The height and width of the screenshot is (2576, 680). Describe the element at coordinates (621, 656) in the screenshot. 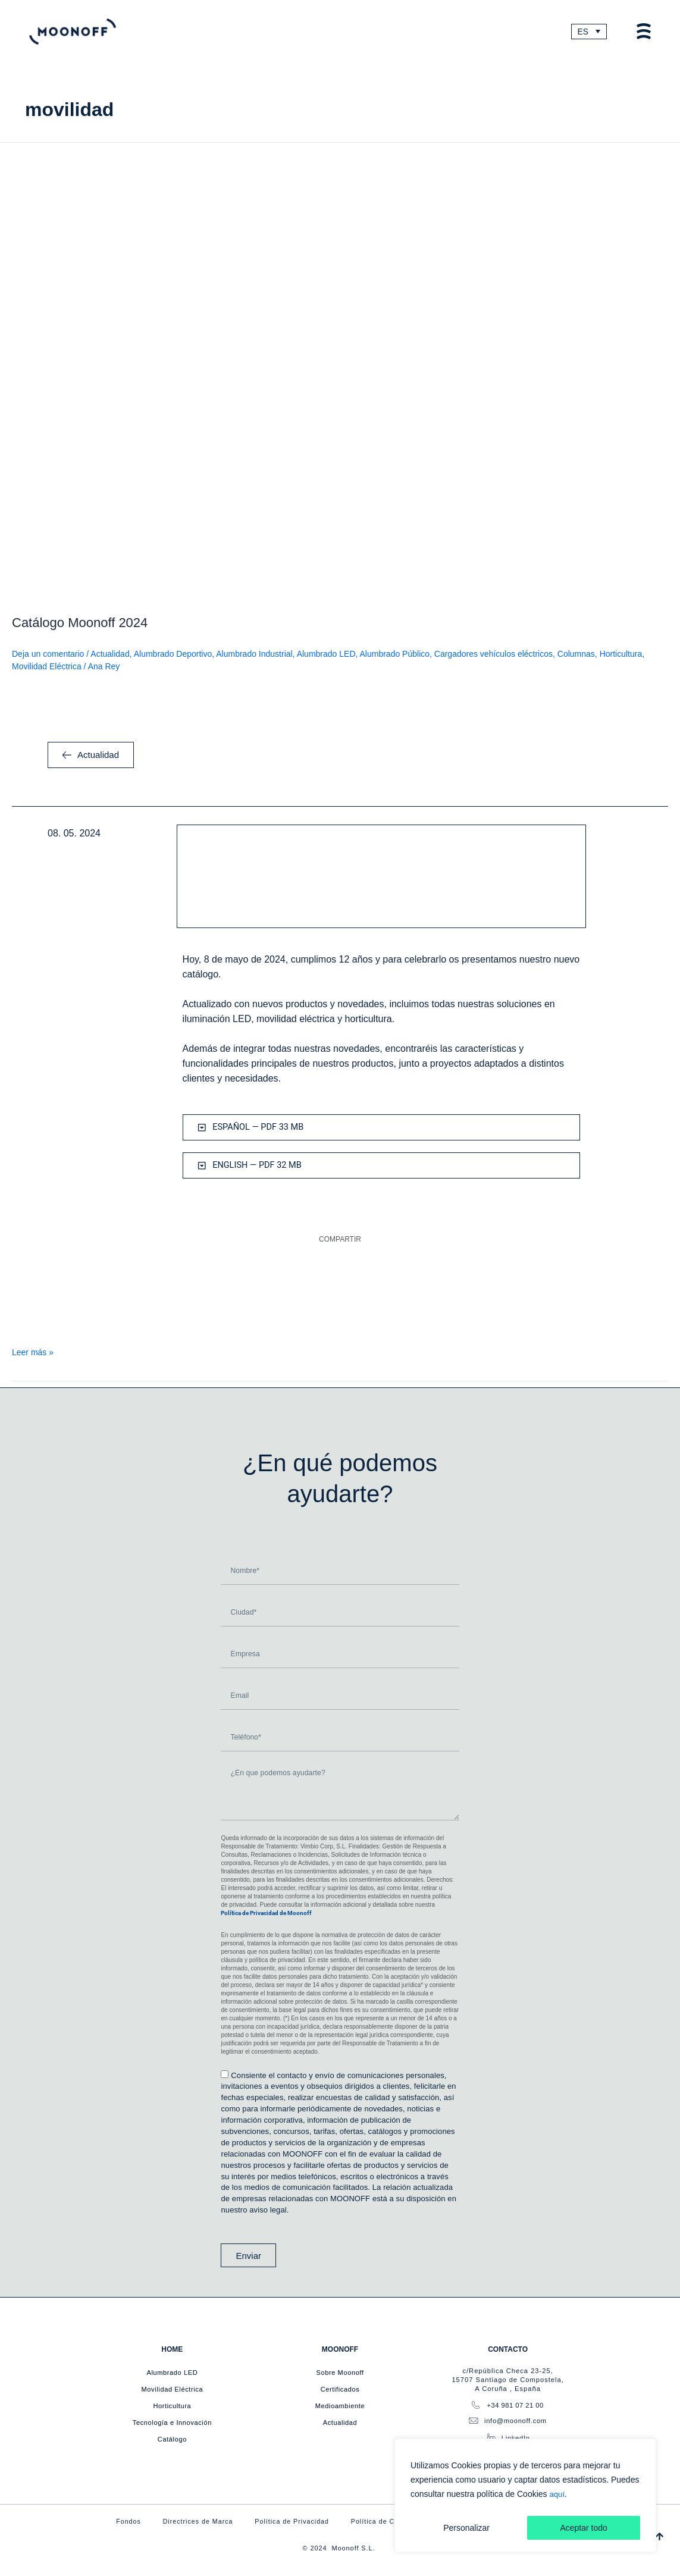

I see `Horticultura` at that location.